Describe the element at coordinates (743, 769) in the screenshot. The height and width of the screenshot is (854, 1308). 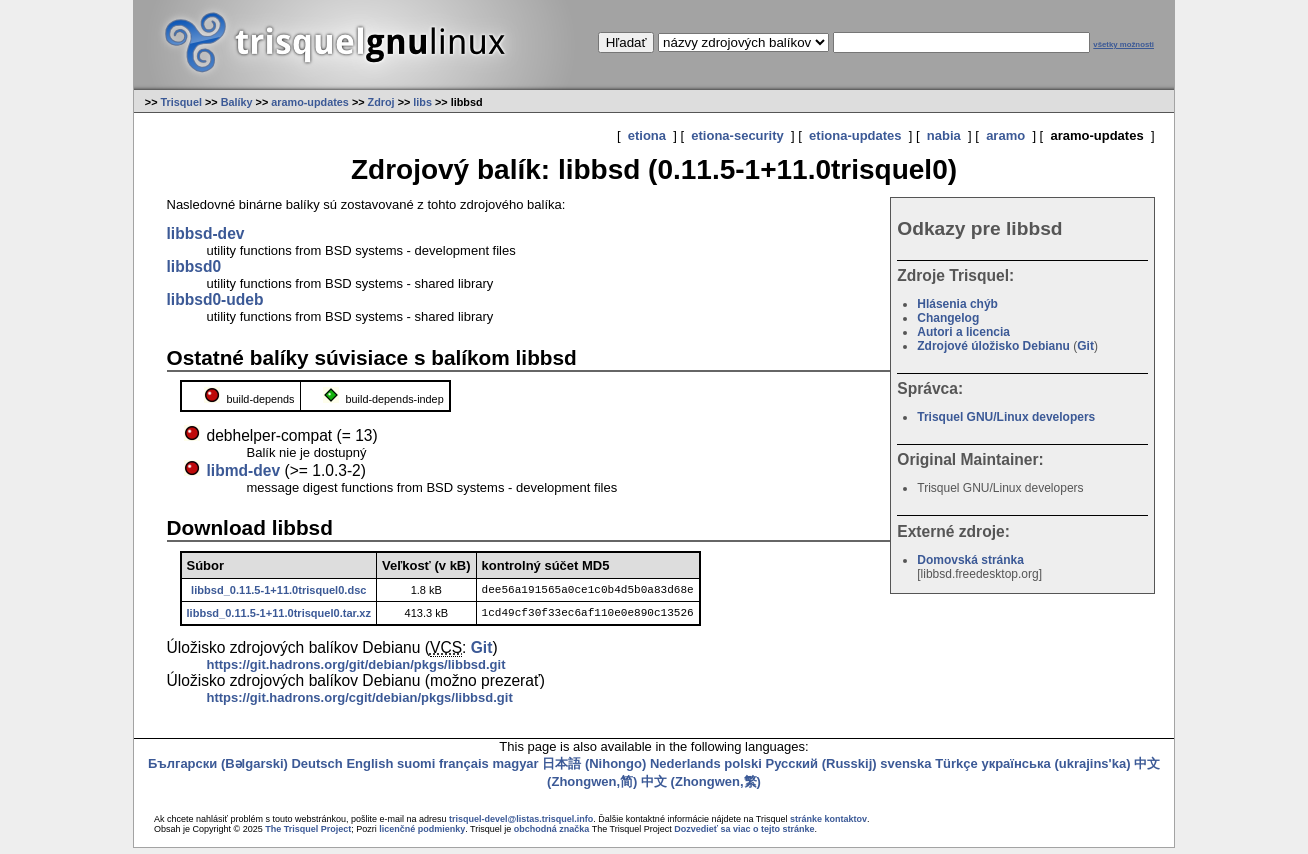
I see `polski` at that location.